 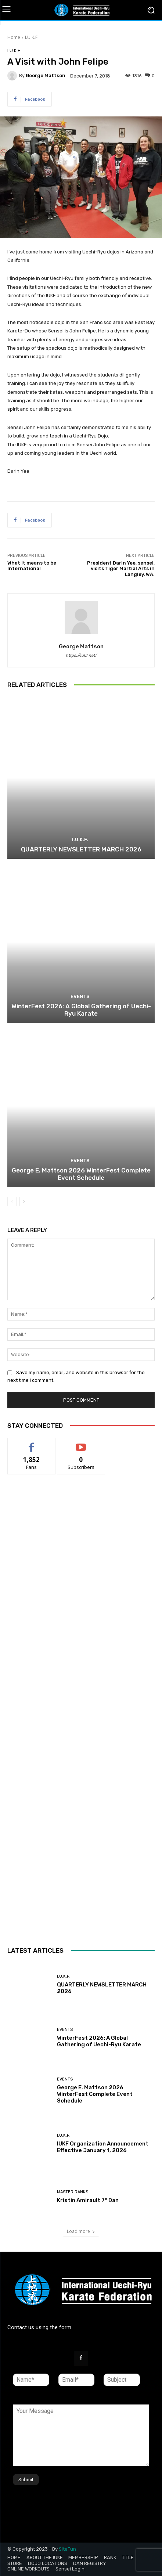 I want to click on I.U.K.F., so click(x=32, y=37).